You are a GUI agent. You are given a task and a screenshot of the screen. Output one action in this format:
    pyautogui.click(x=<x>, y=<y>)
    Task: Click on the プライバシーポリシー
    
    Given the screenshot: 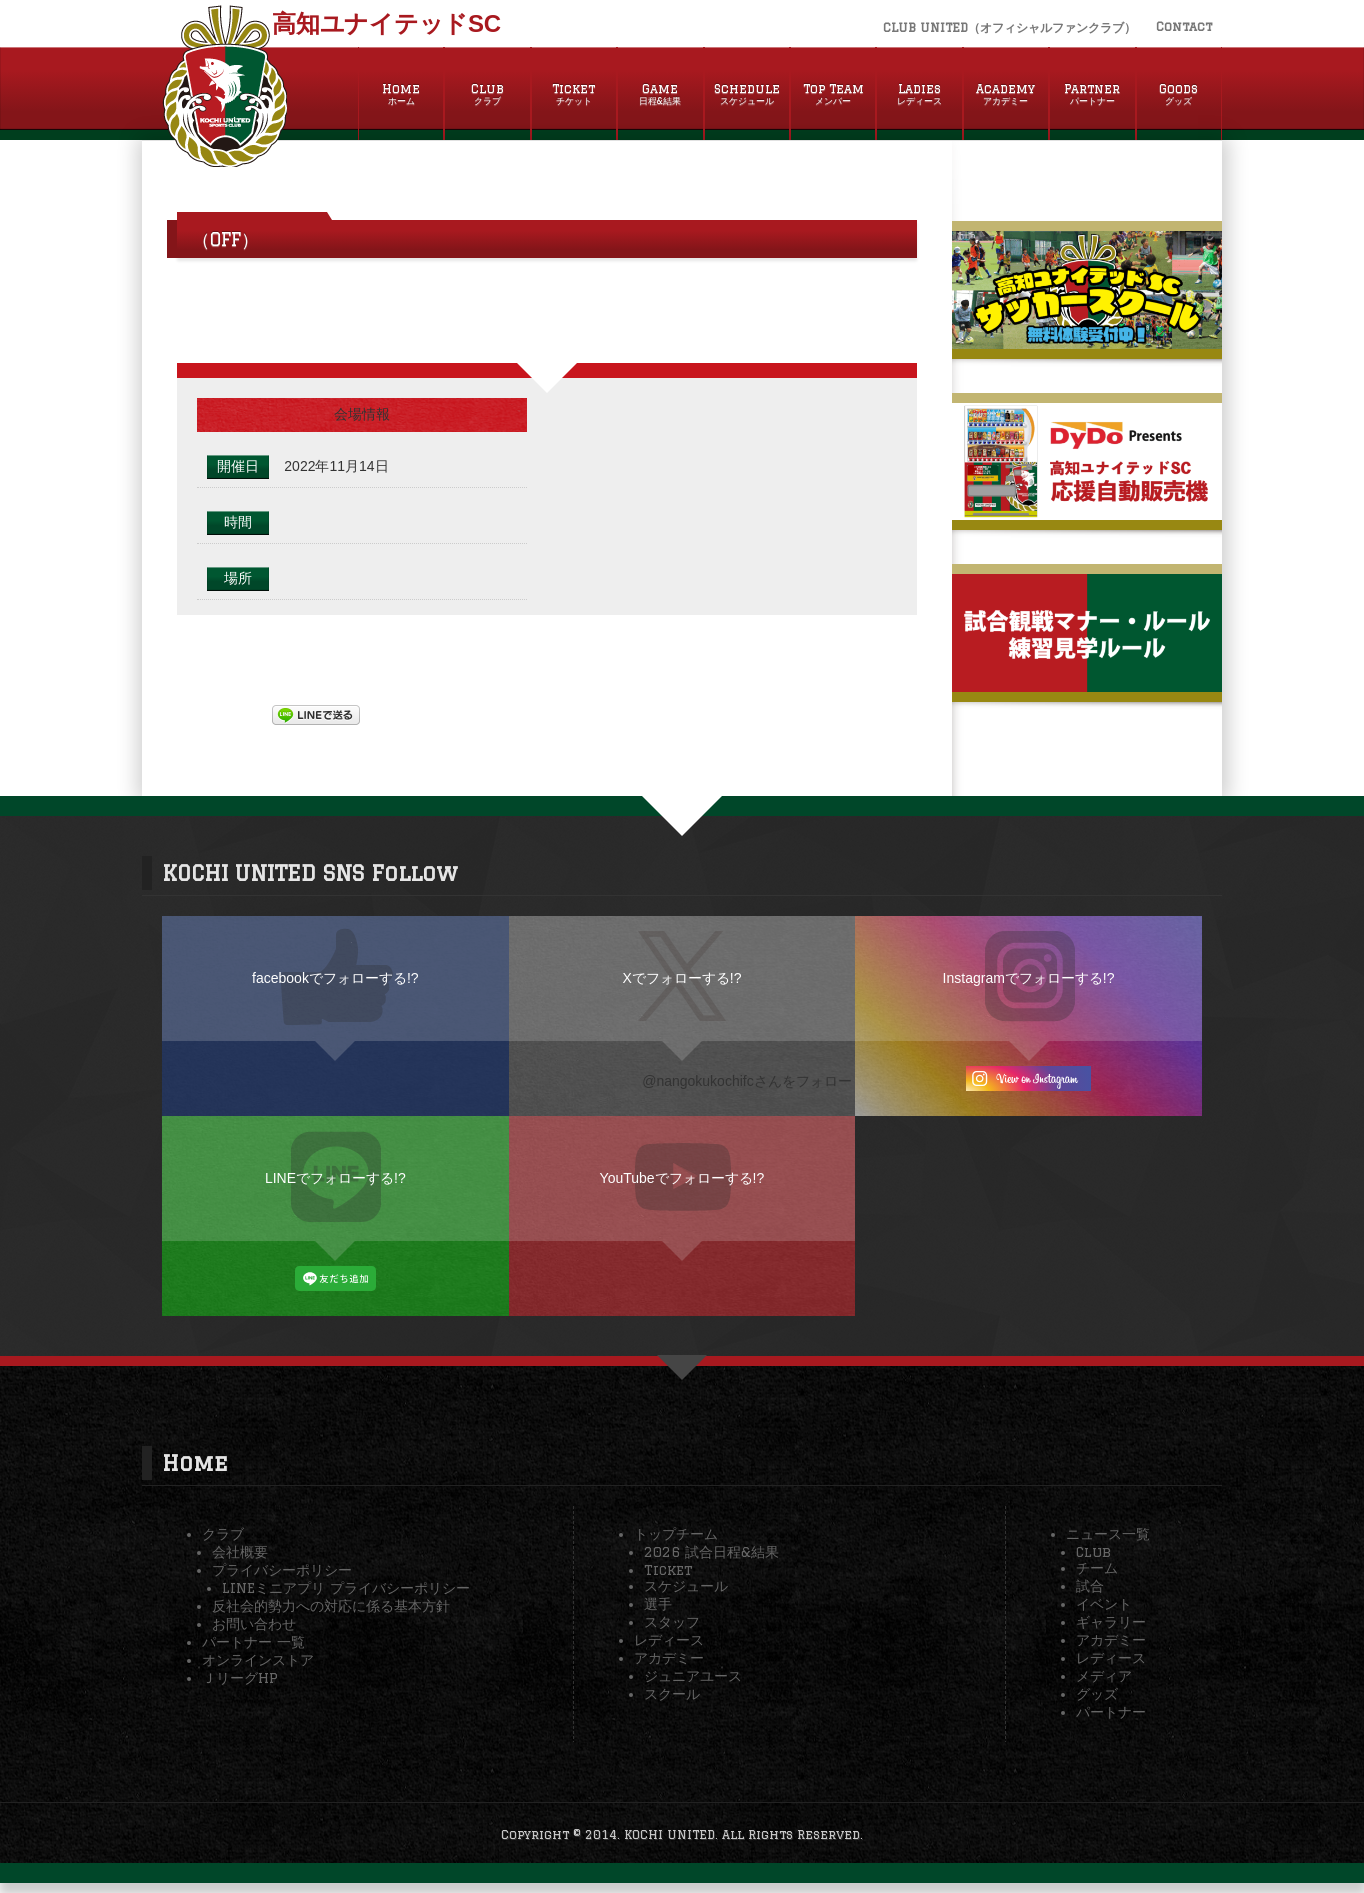 What is the action you would take?
    pyautogui.click(x=282, y=1570)
    